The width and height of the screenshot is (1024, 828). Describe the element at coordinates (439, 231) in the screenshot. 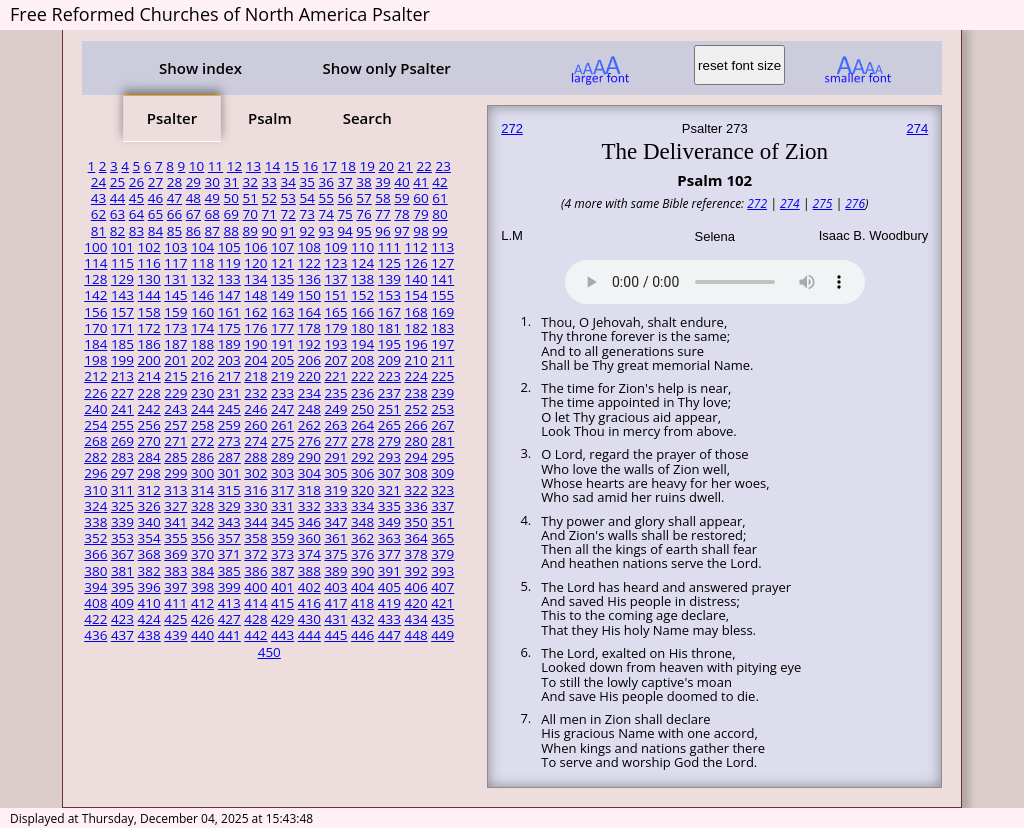

I see `99` at that location.